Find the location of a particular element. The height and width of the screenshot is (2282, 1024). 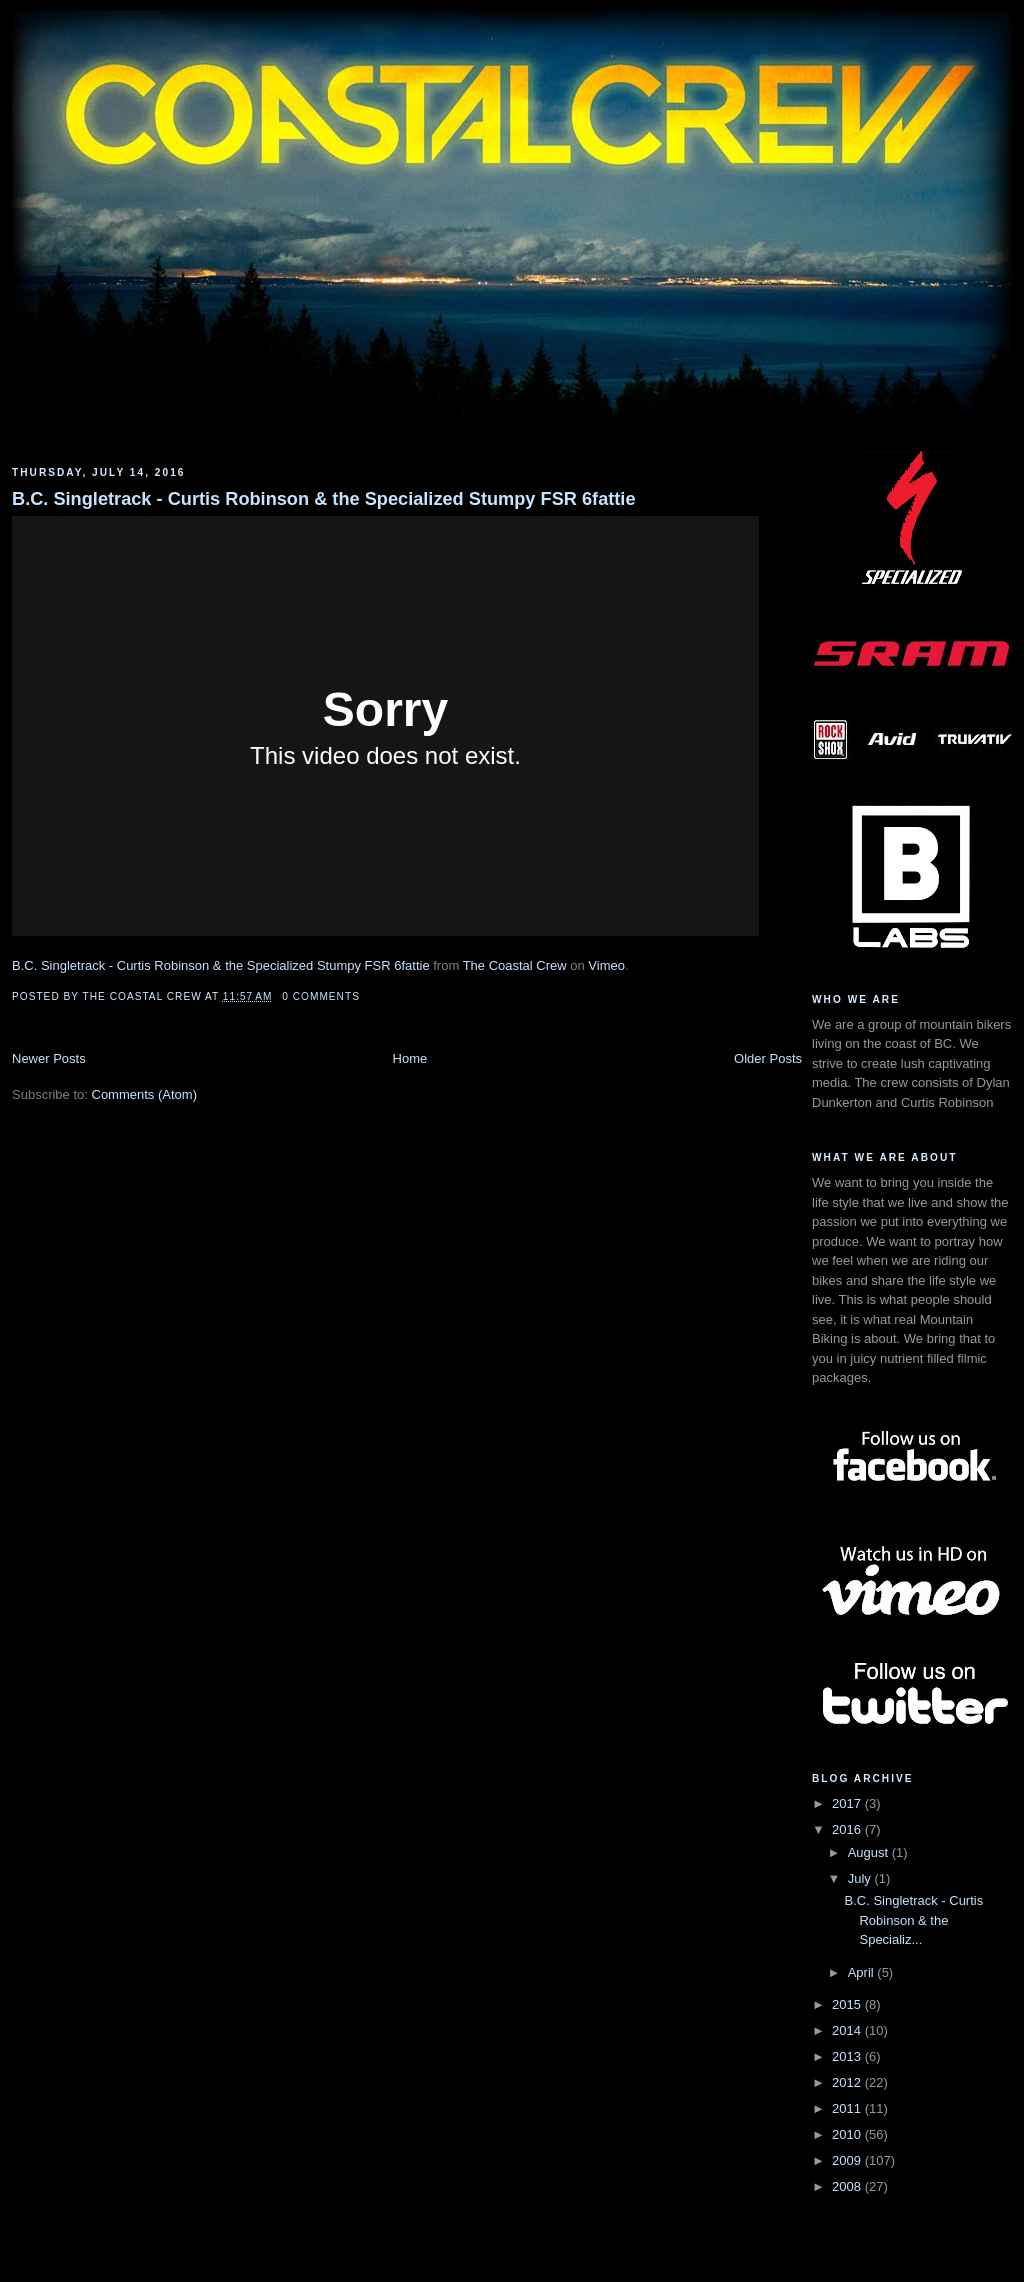

April is located at coordinates (863, 1972).